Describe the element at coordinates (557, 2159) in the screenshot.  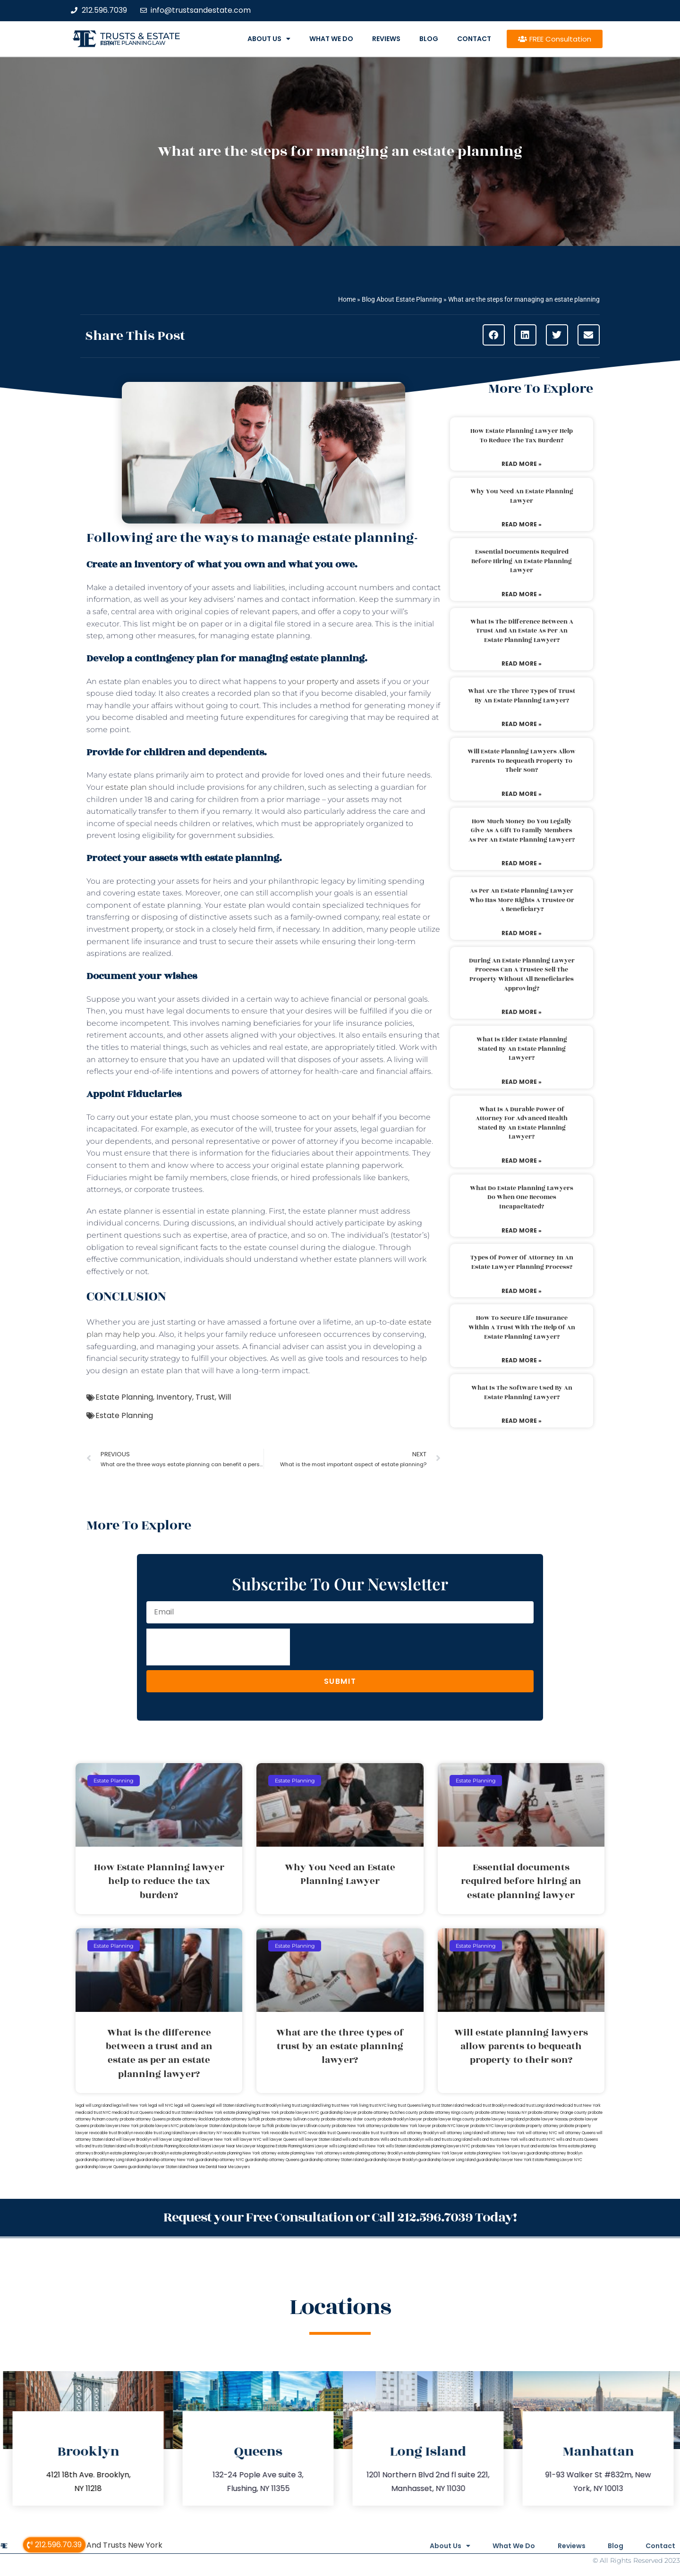
I see `Estate Planning Lawyer NYC` at that location.